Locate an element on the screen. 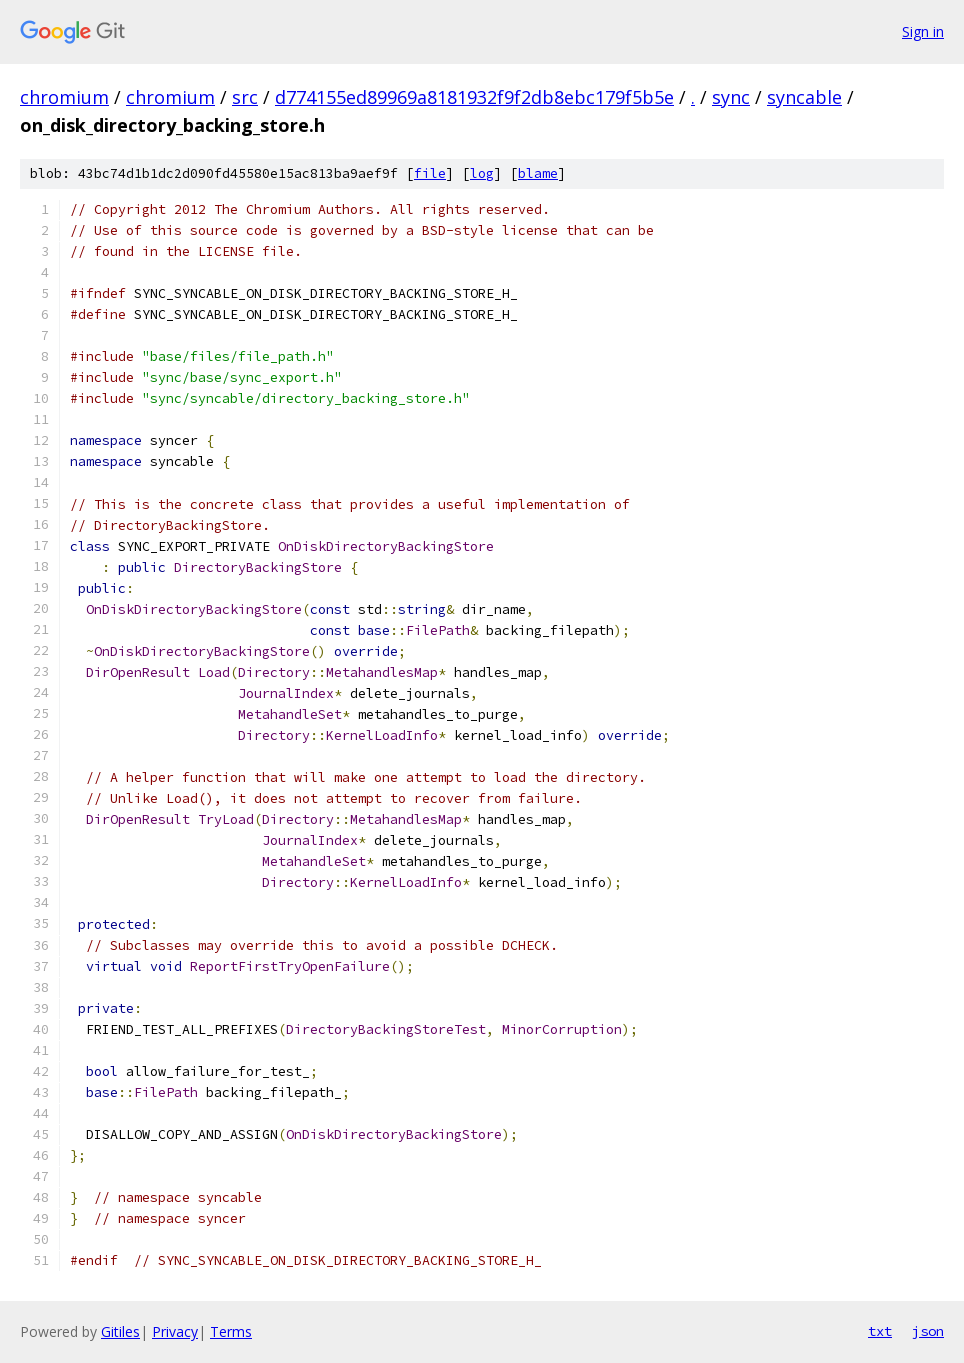 The width and height of the screenshot is (964, 1363). json is located at coordinates (928, 1331).